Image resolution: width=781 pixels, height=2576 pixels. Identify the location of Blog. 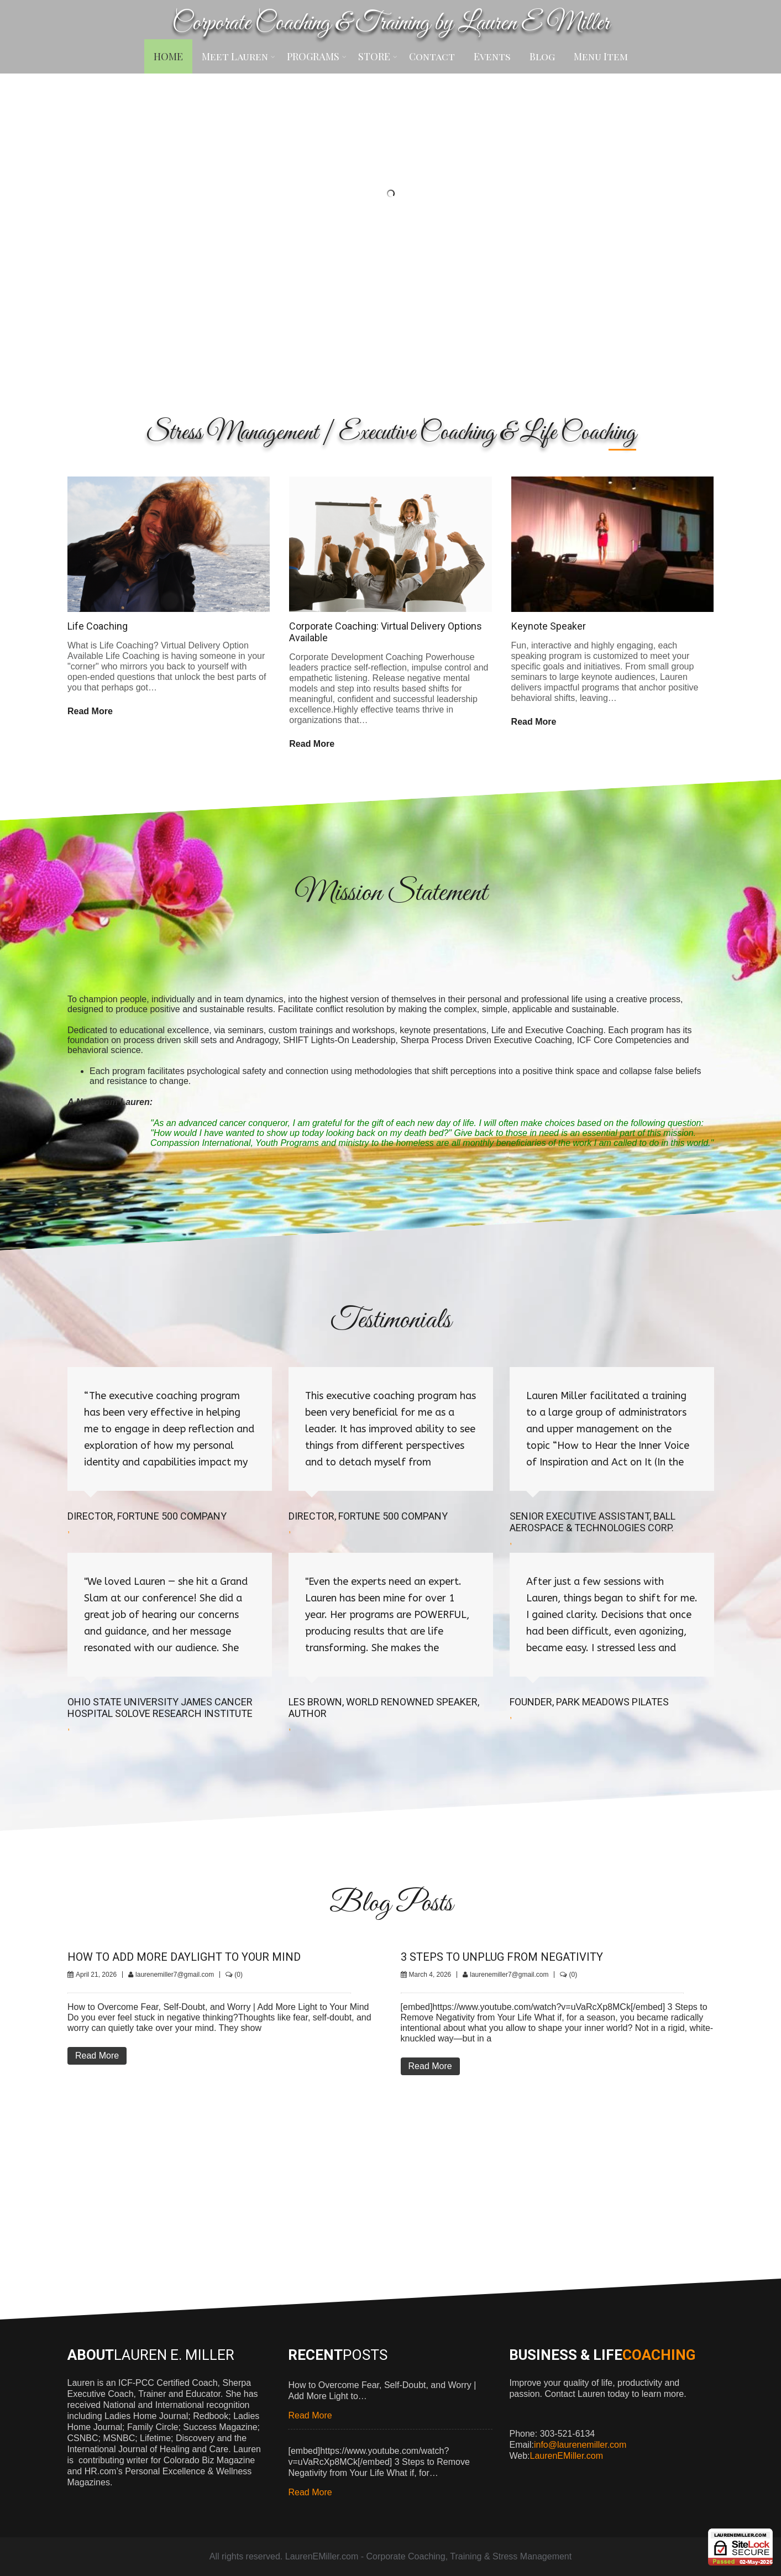
(542, 56).